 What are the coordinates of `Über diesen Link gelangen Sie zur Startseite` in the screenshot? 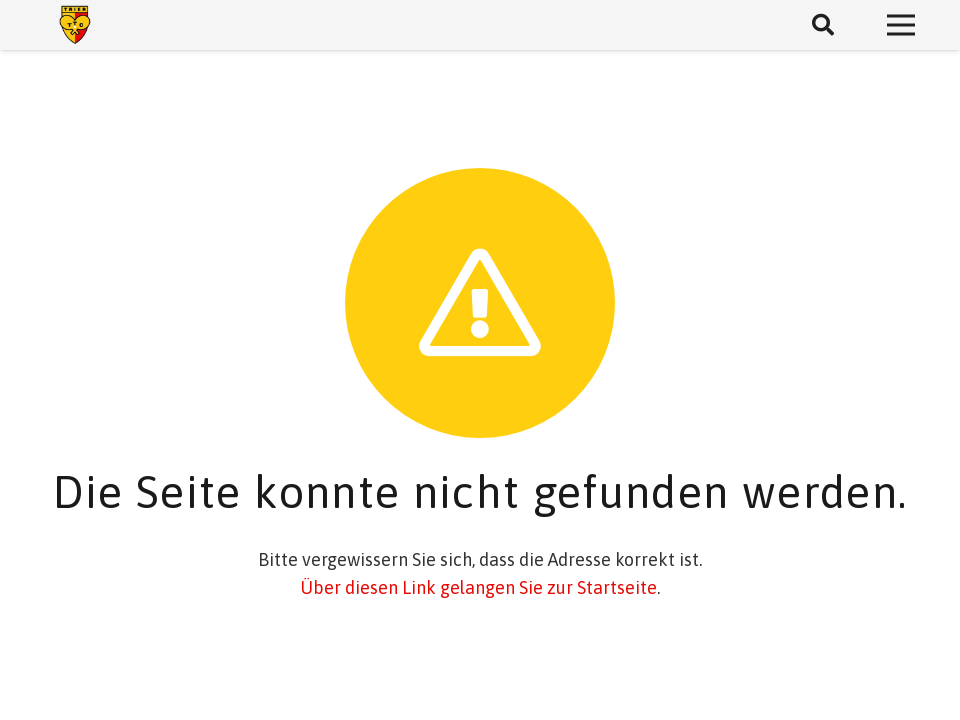 It's located at (478, 587).